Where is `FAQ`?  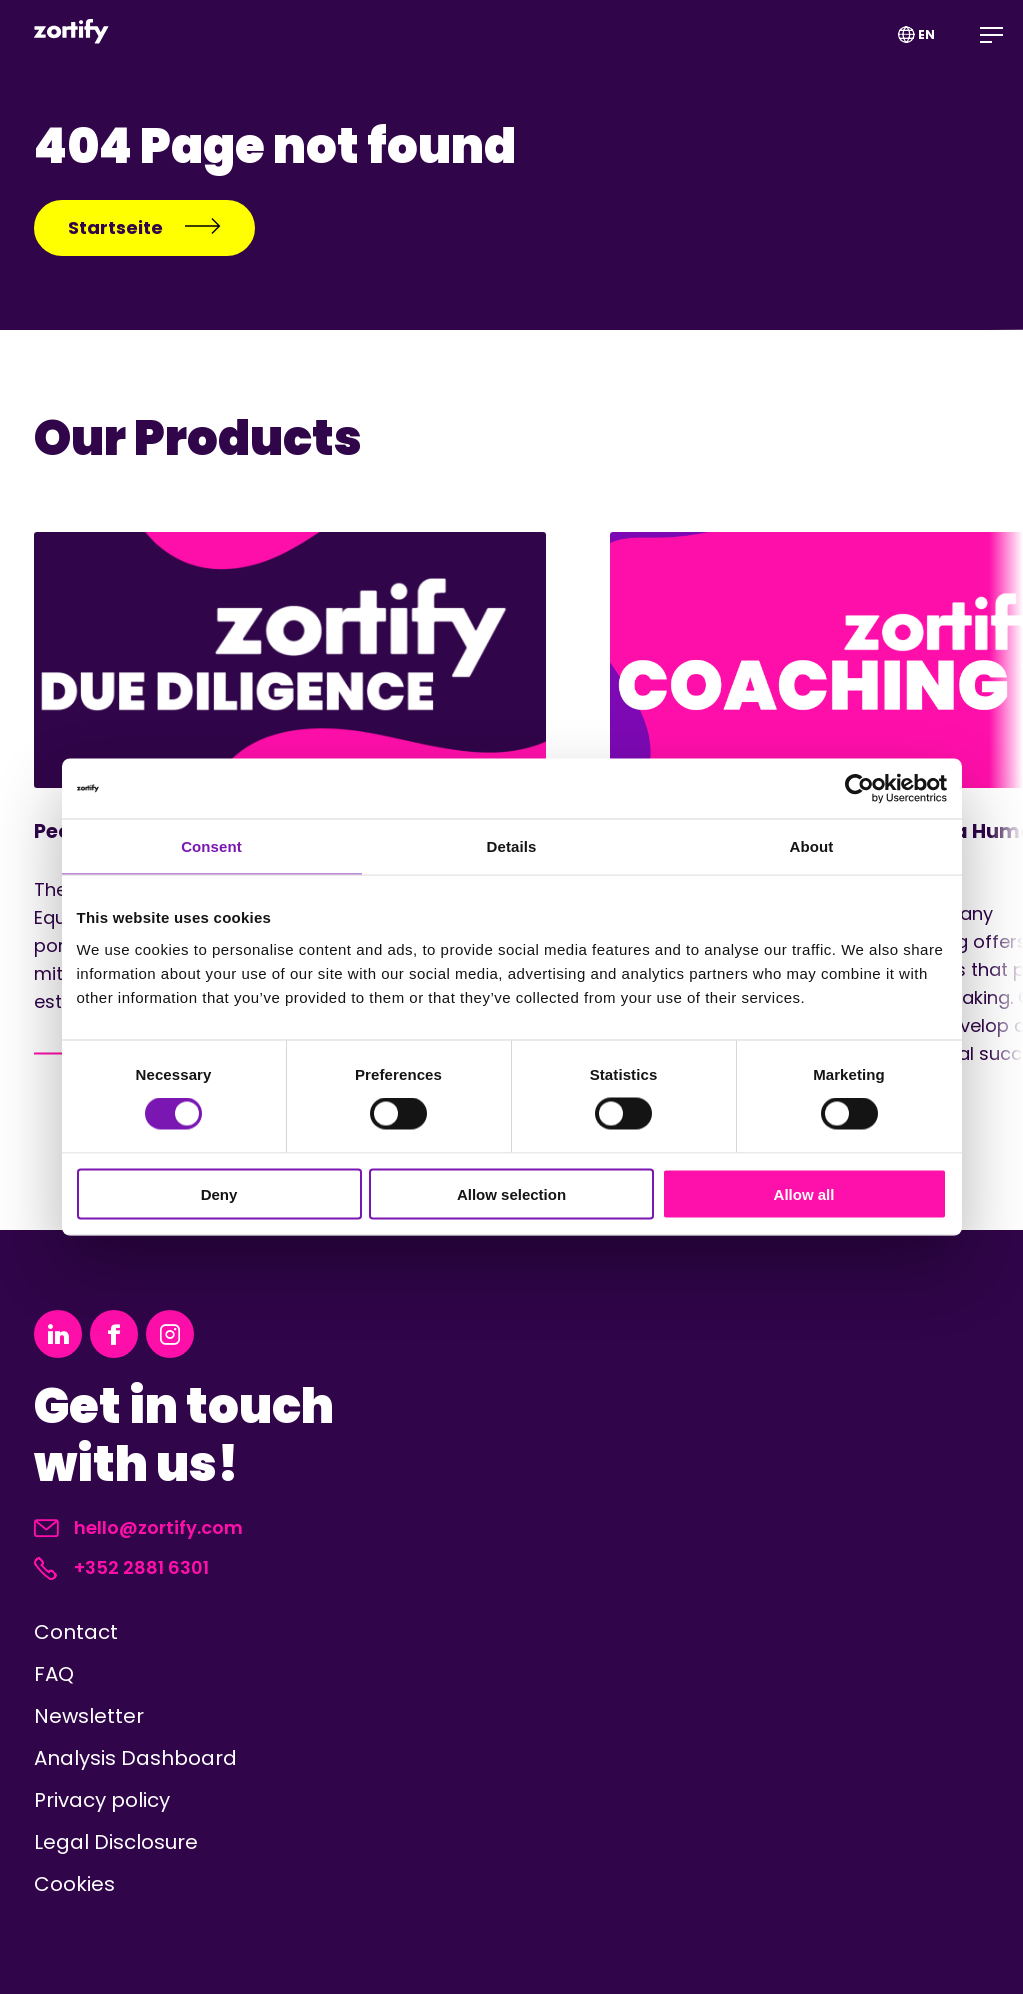 FAQ is located at coordinates (54, 1674).